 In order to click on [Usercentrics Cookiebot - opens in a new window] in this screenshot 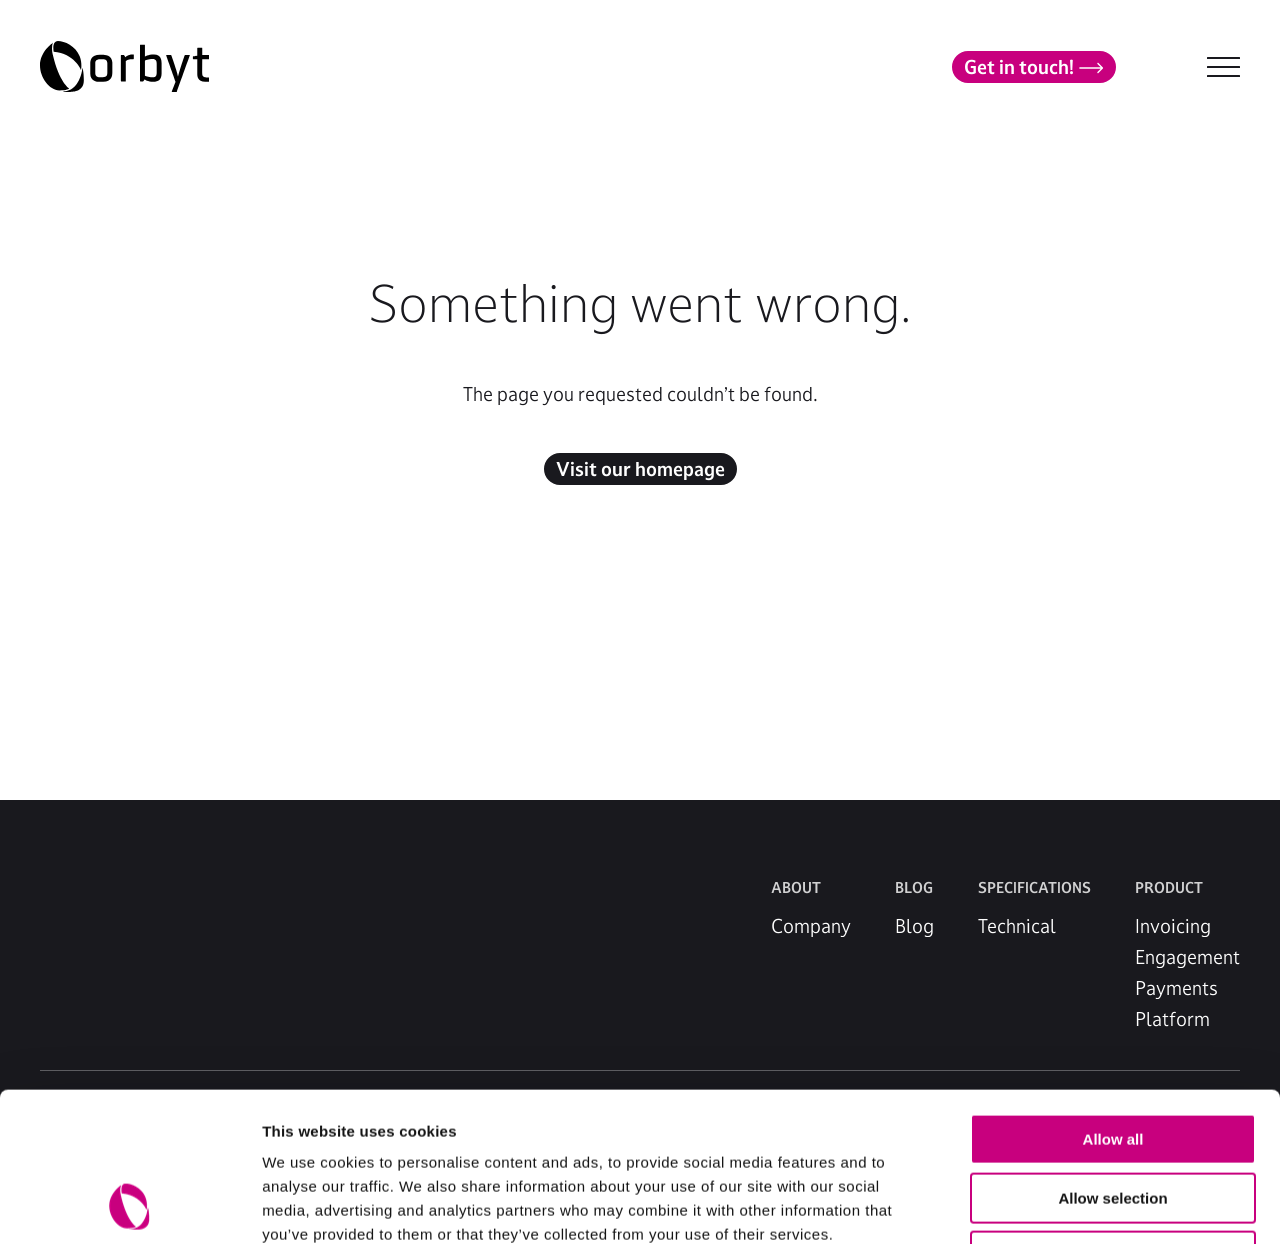, I will do `click(129, 1205)`.